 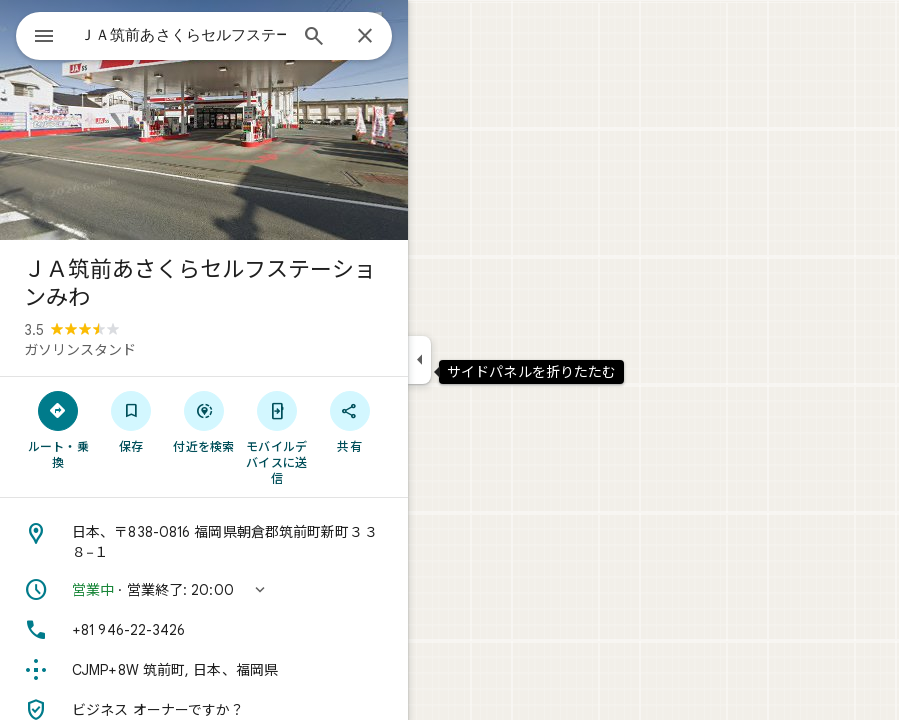 What do you see at coordinates (204, 421) in the screenshot?
I see `[付近を検索]` at bounding box center [204, 421].